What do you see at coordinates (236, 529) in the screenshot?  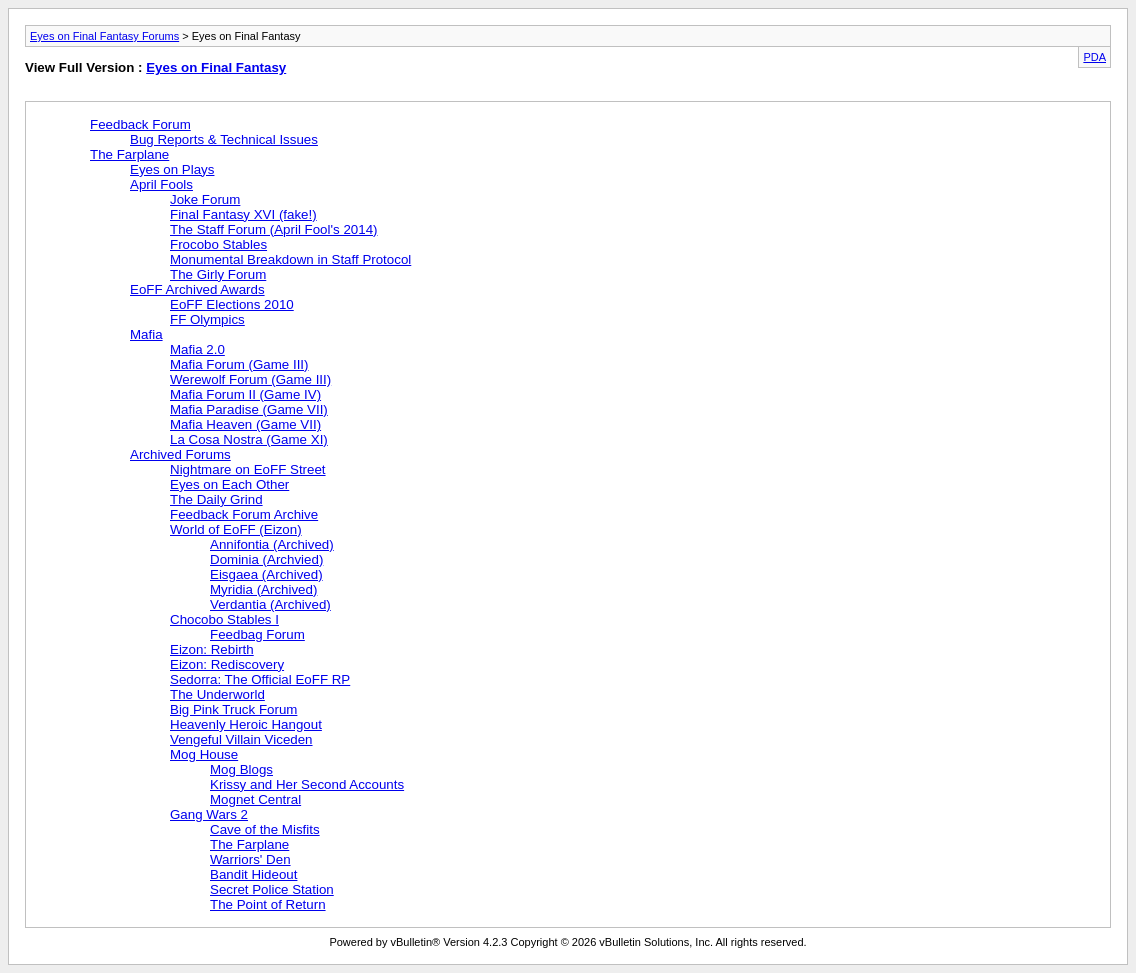 I see `World of EoFF (Eizon)` at bounding box center [236, 529].